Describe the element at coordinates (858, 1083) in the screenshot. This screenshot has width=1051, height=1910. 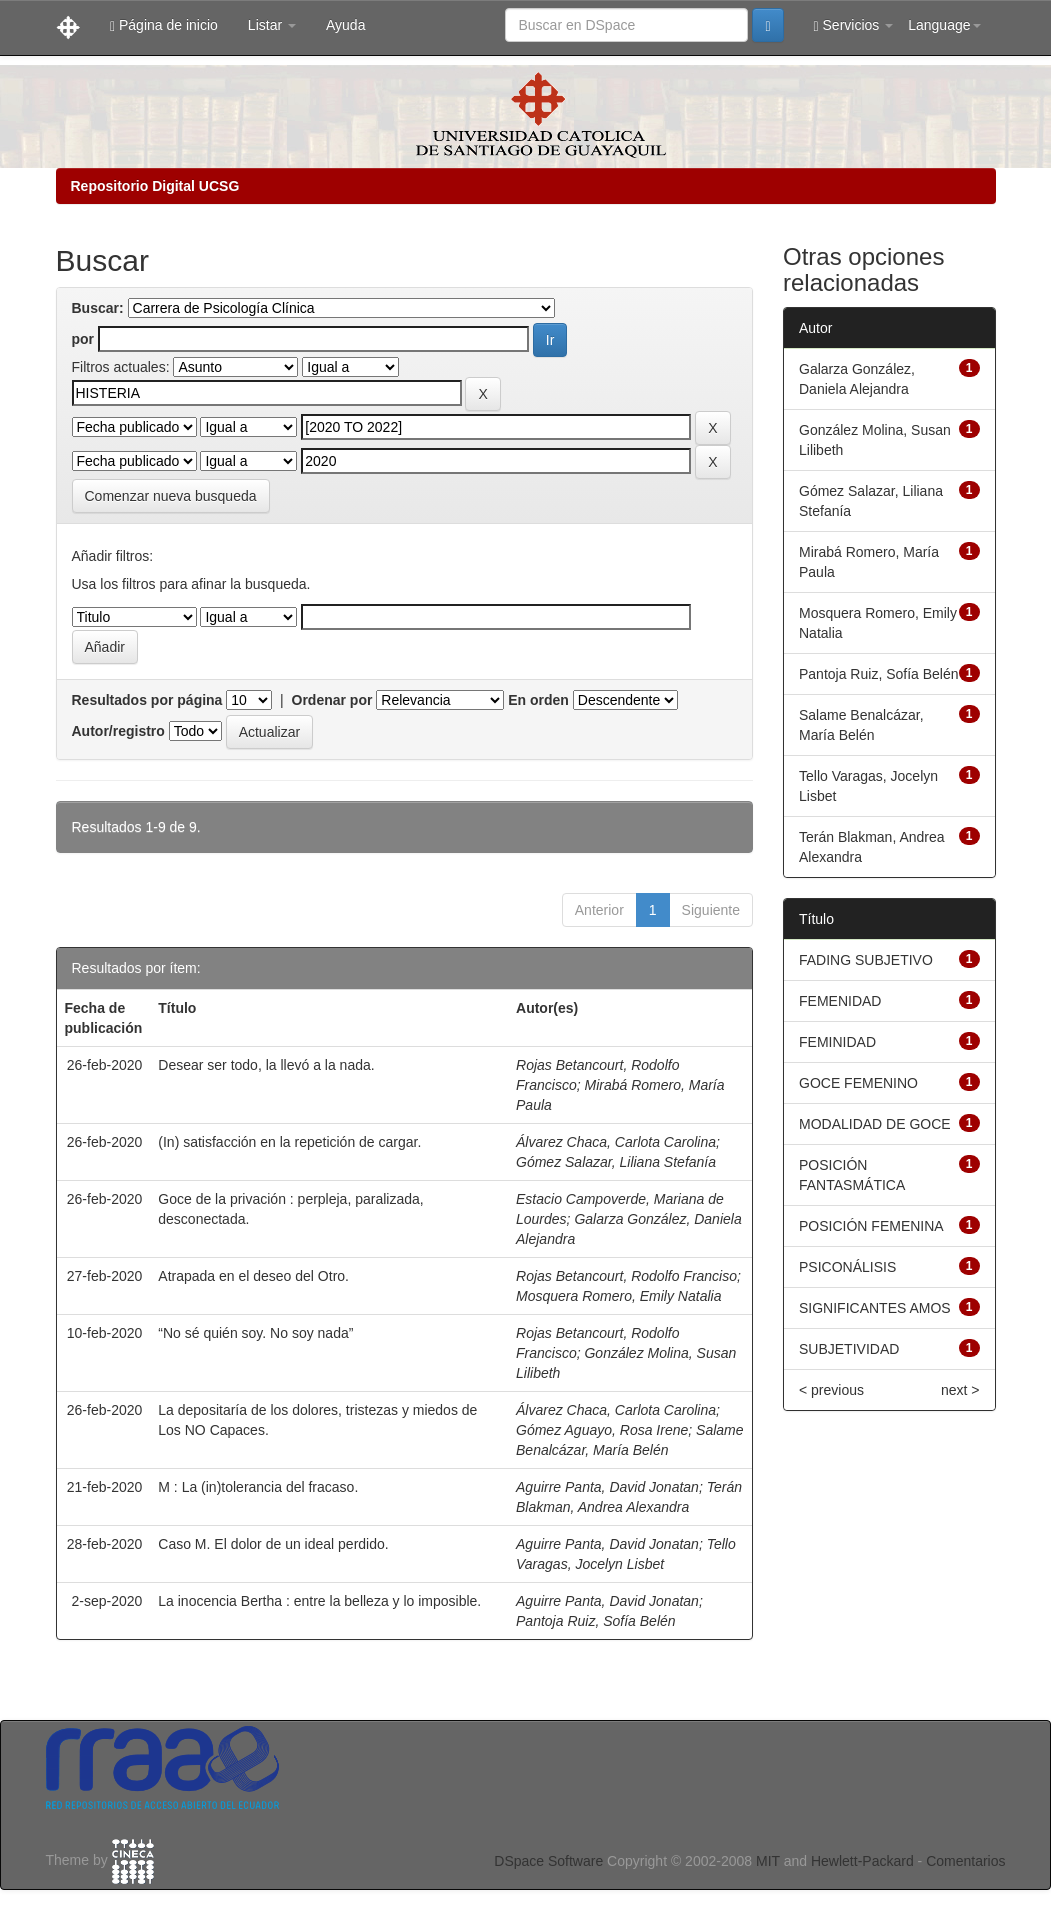
I see `GOCE FEMENINO` at that location.